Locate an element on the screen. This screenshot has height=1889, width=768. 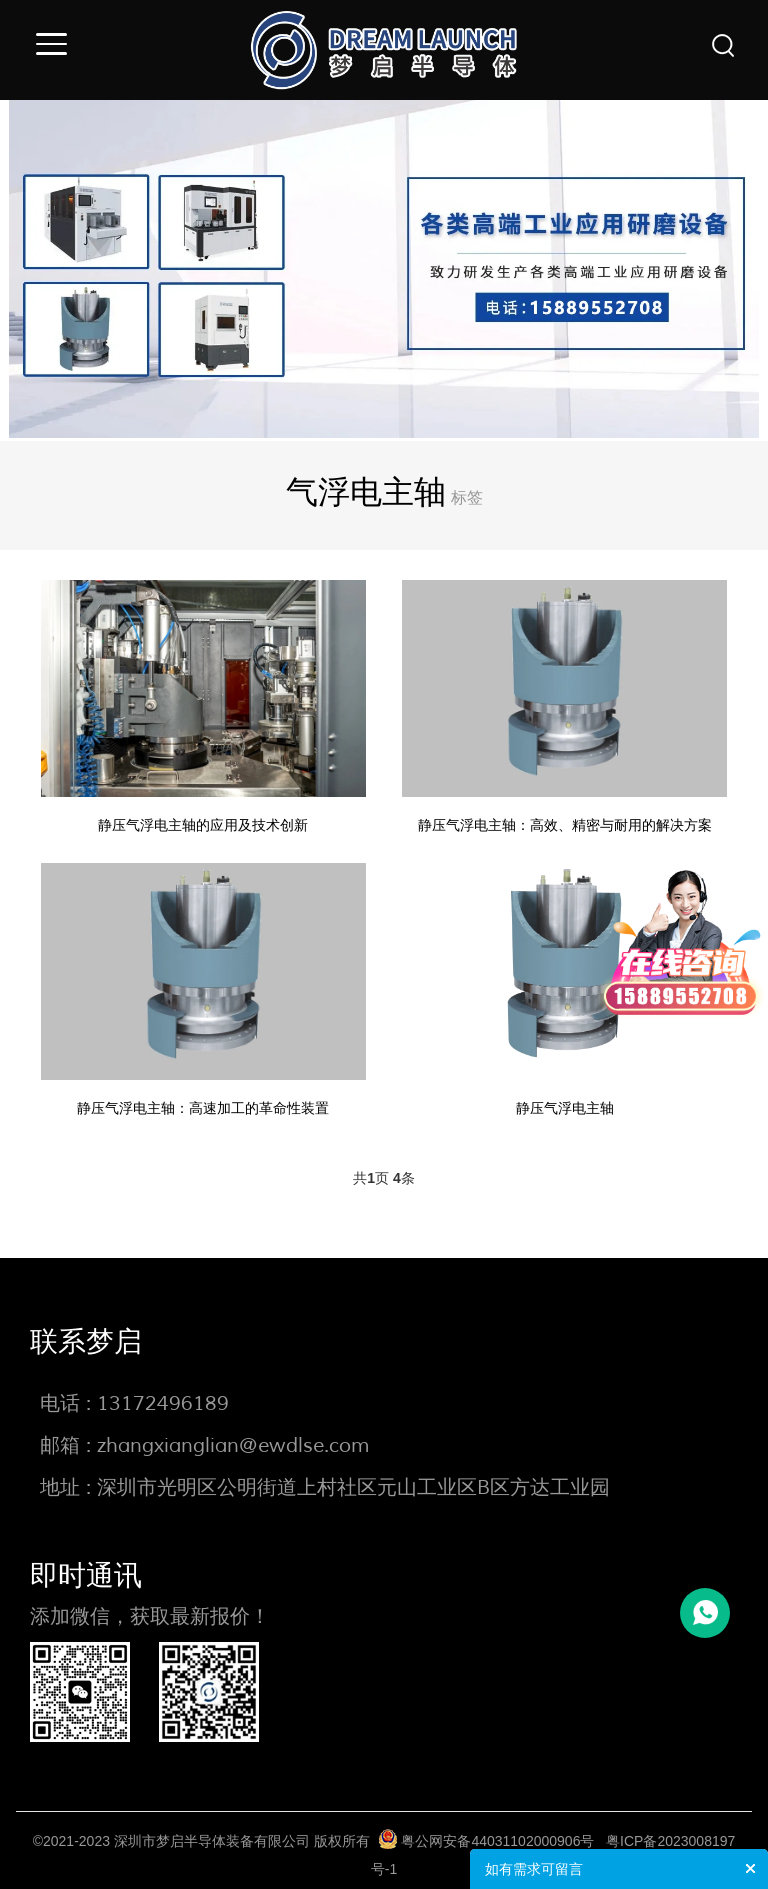
静压气浮电主轴 is located at coordinates (561, 1099).